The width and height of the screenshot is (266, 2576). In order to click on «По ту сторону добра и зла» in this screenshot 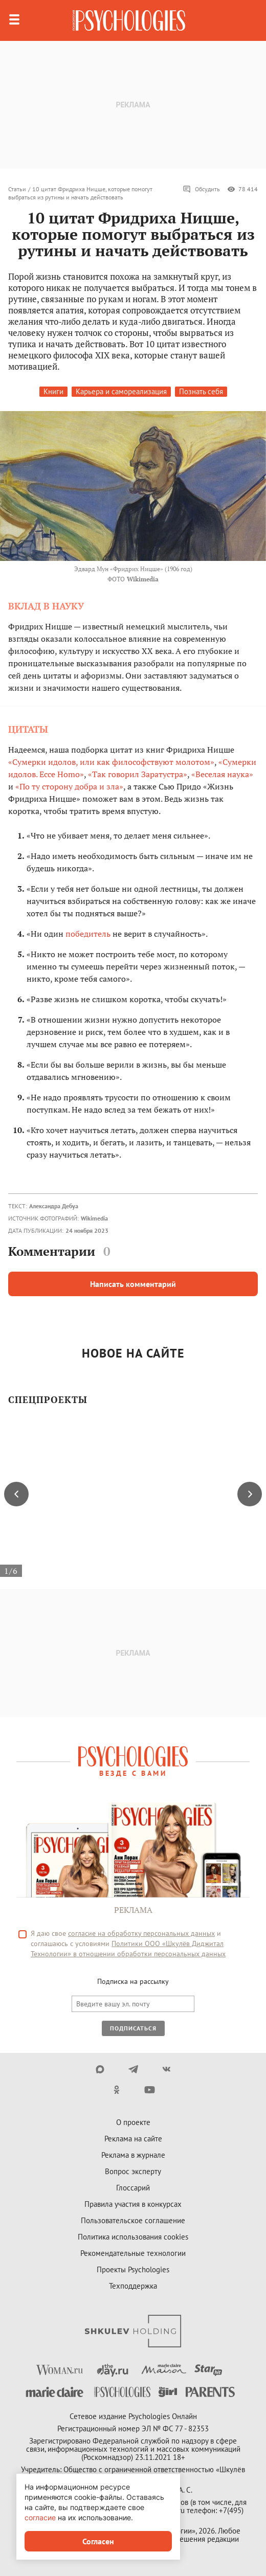, I will do `click(69, 786)`.